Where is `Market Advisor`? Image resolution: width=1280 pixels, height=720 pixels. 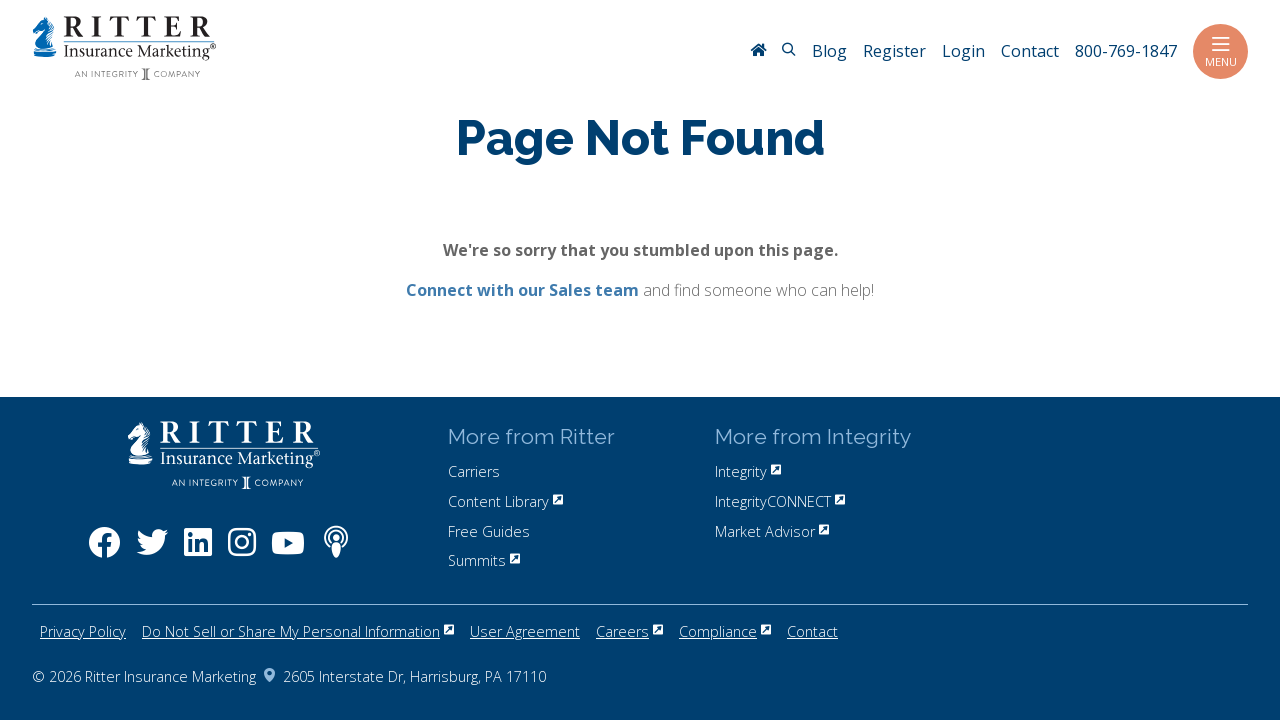
Market Advisor is located at coordinates (772, 531).